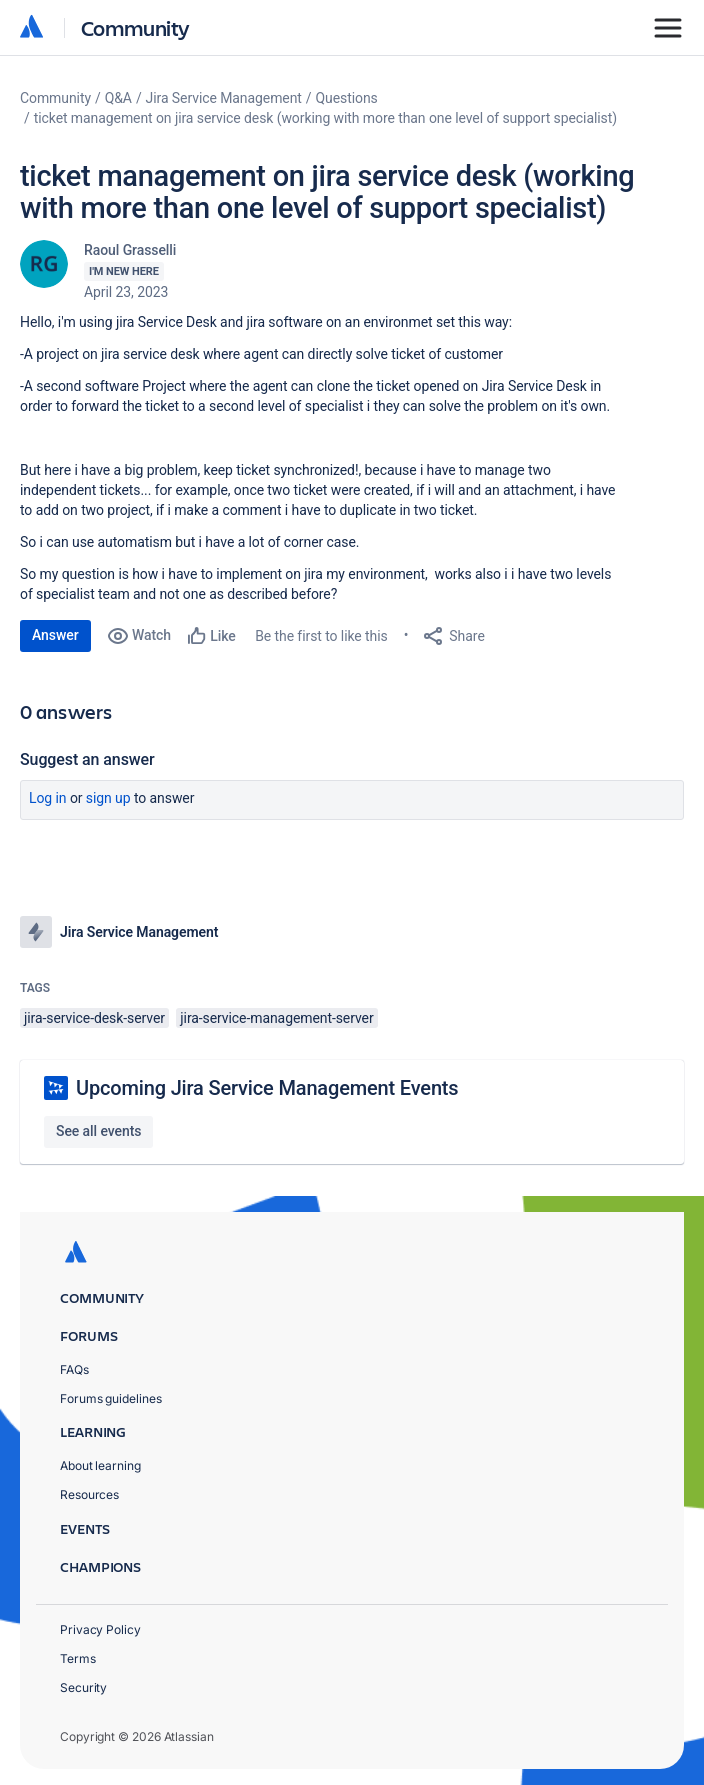 This screenshot has width=704, height=1785. Describe the element at coordinates (89, 1494) in the screenshot. I see `Resources` at that location.